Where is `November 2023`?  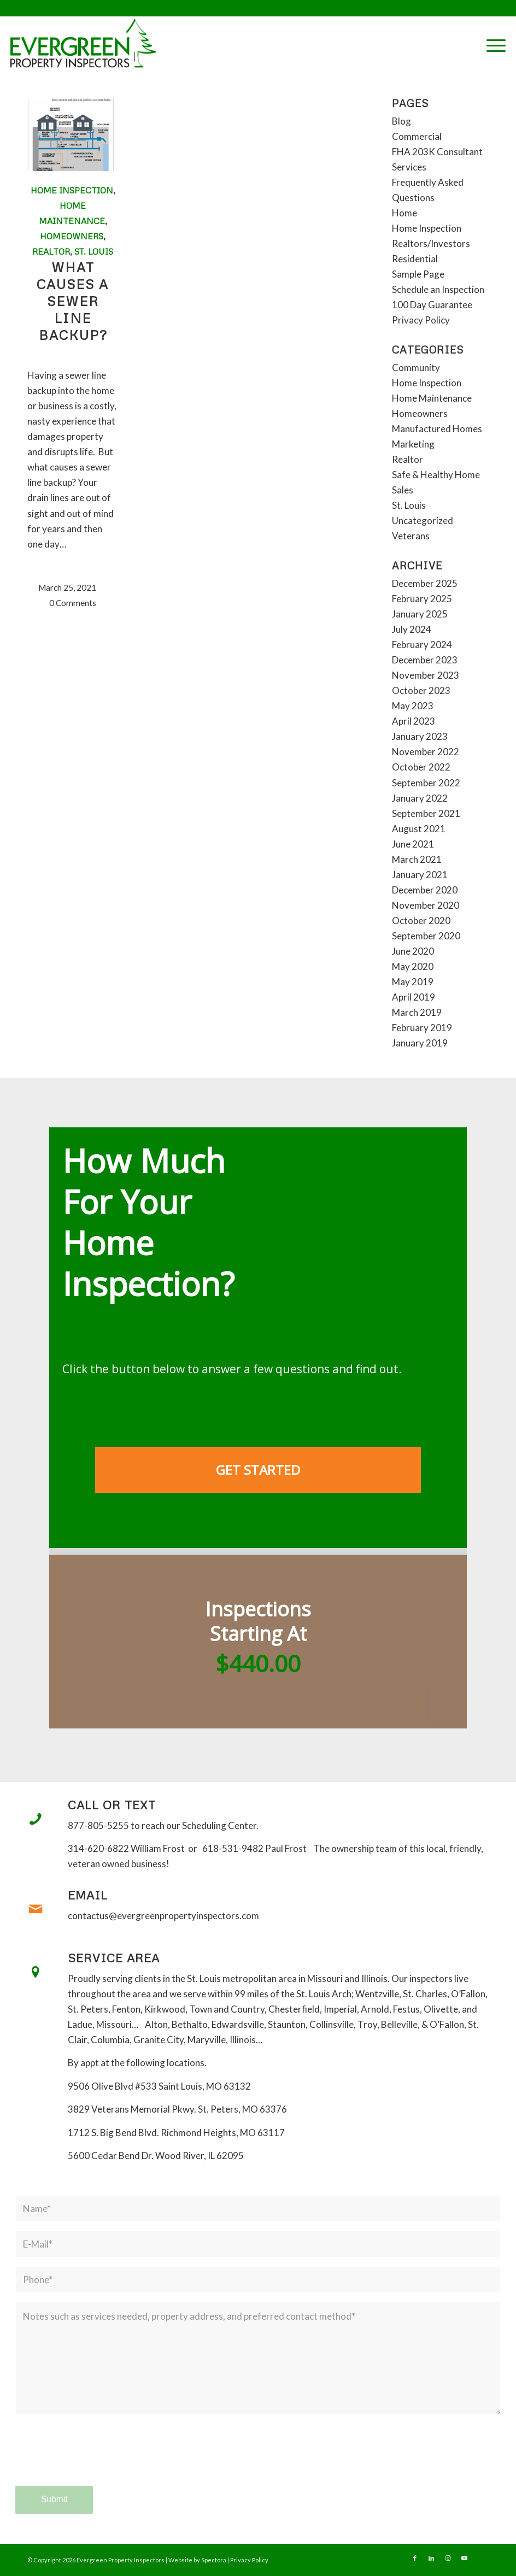
November 2023 is located at coordinates (425, 675).